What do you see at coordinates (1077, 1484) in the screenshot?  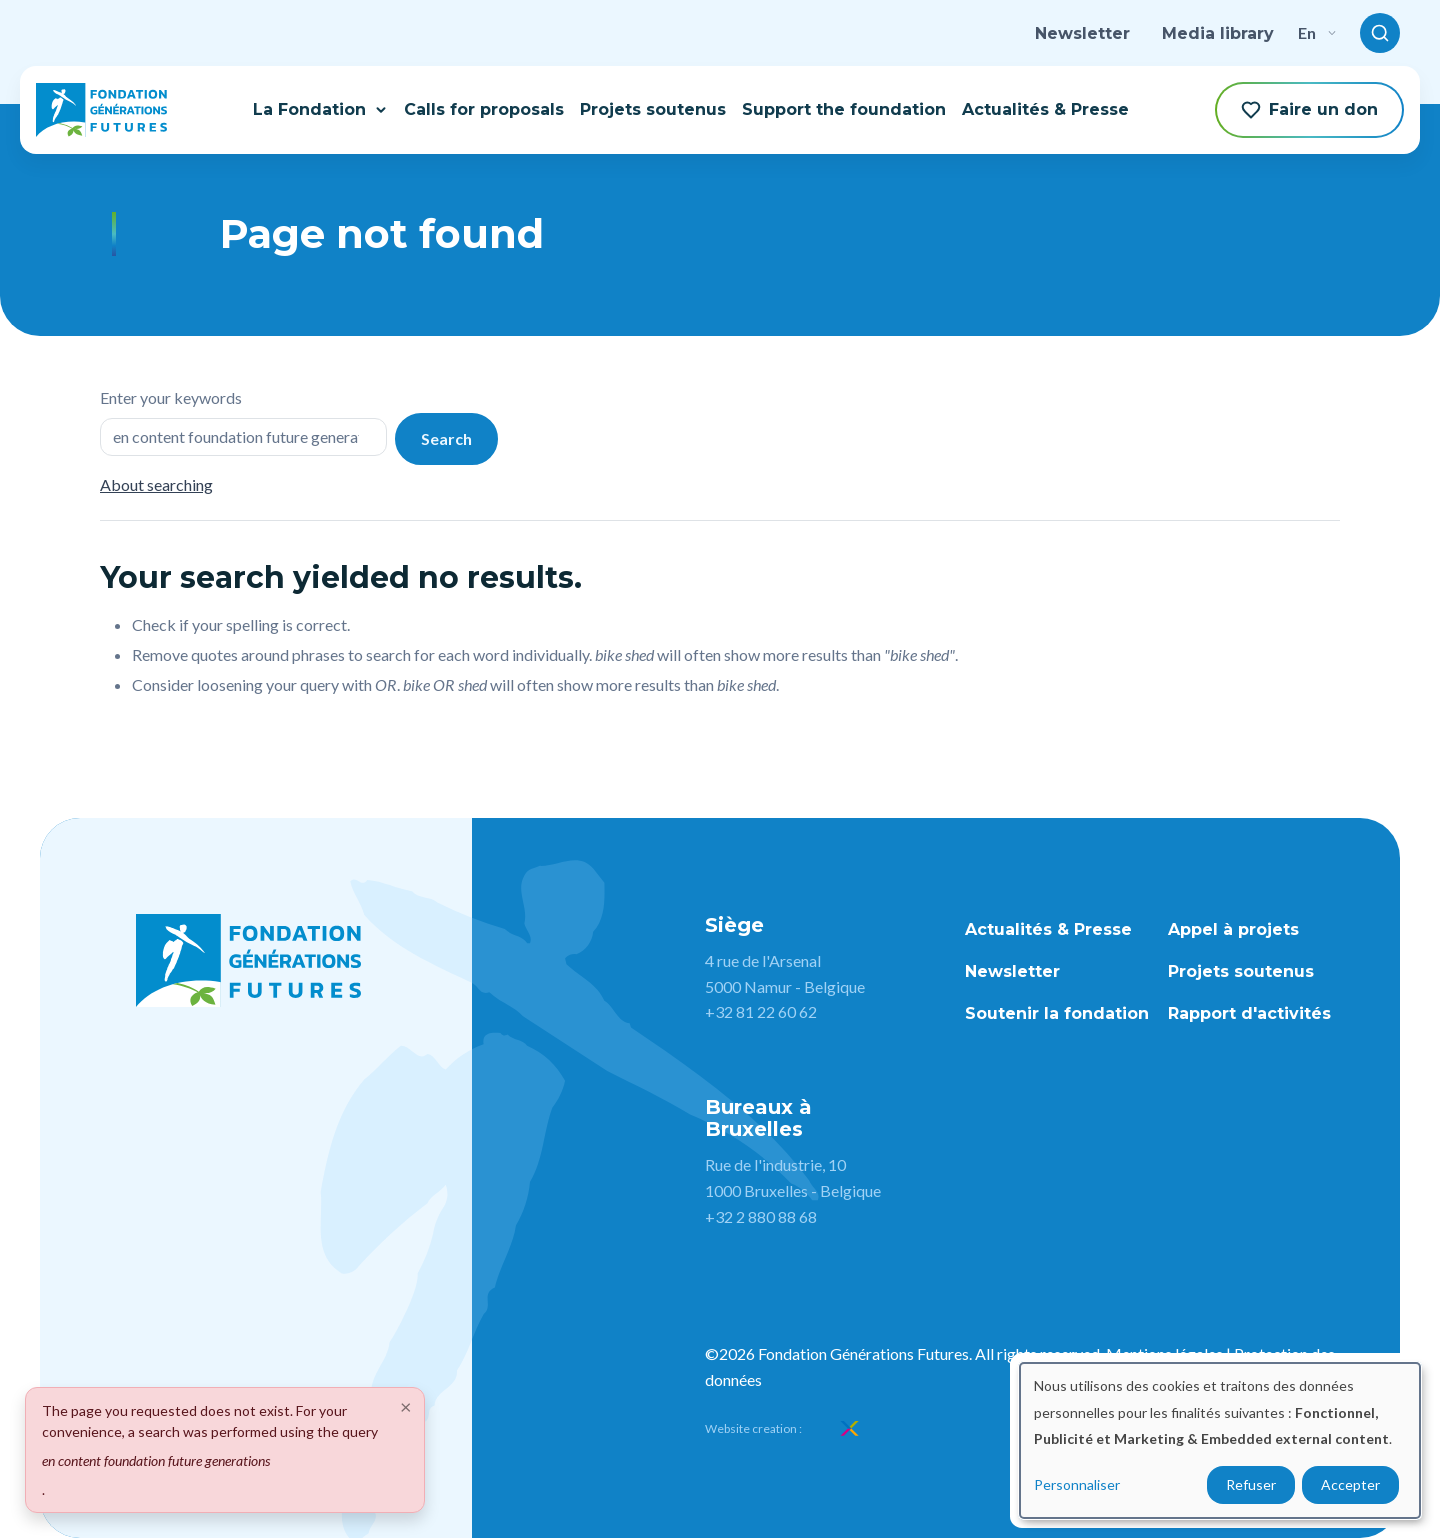 I see `Personnaliser [button]` at bounding box center [1077, 1484].